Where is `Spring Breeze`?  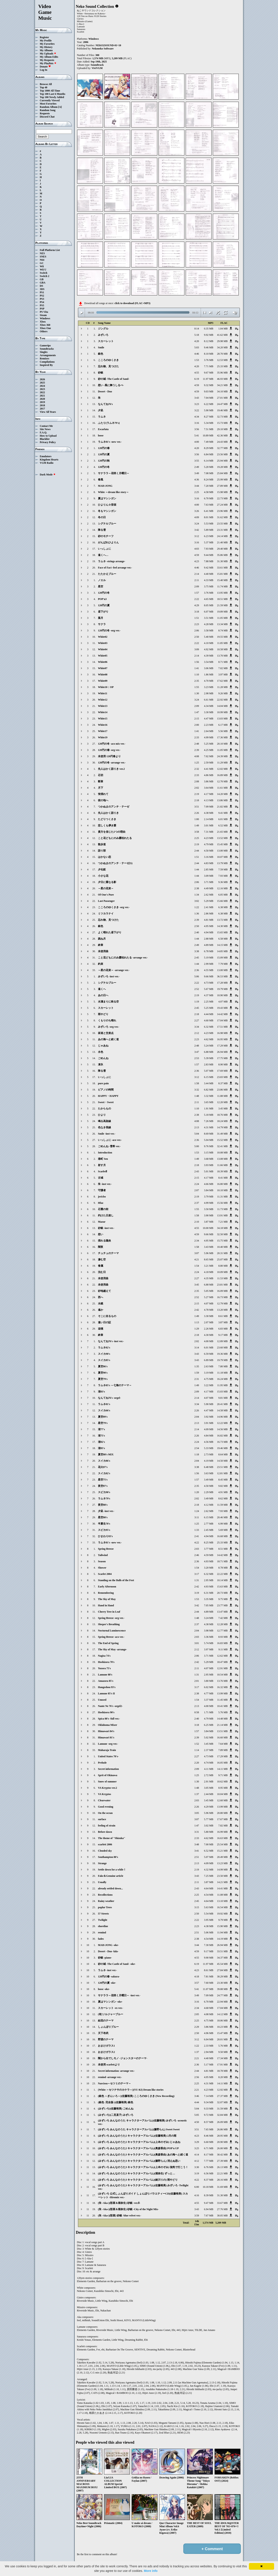 Spring Breeze is located at coordinates (106, 1548).